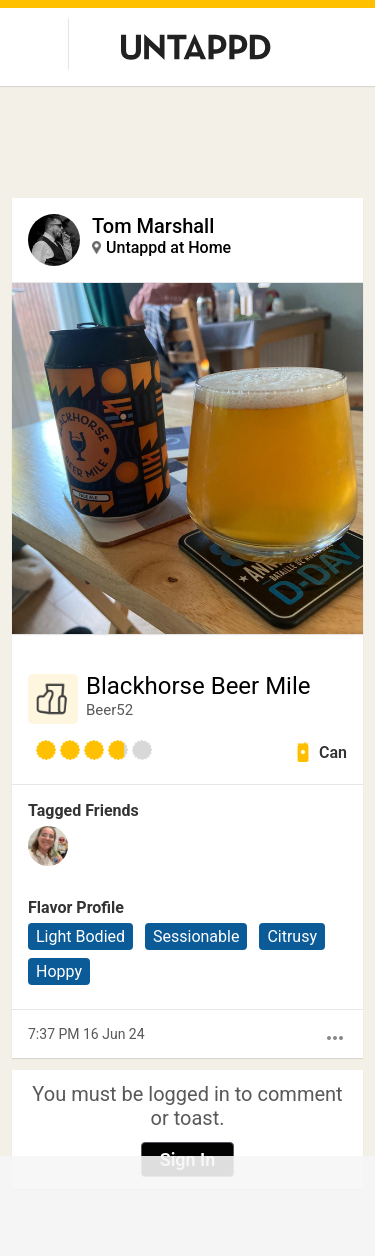 This screenshot has height=1256, width=375. What do you see at coordinates (168, 247) in the screenshot?
I see `Untappd at Home` at bounding box center [168, 247].